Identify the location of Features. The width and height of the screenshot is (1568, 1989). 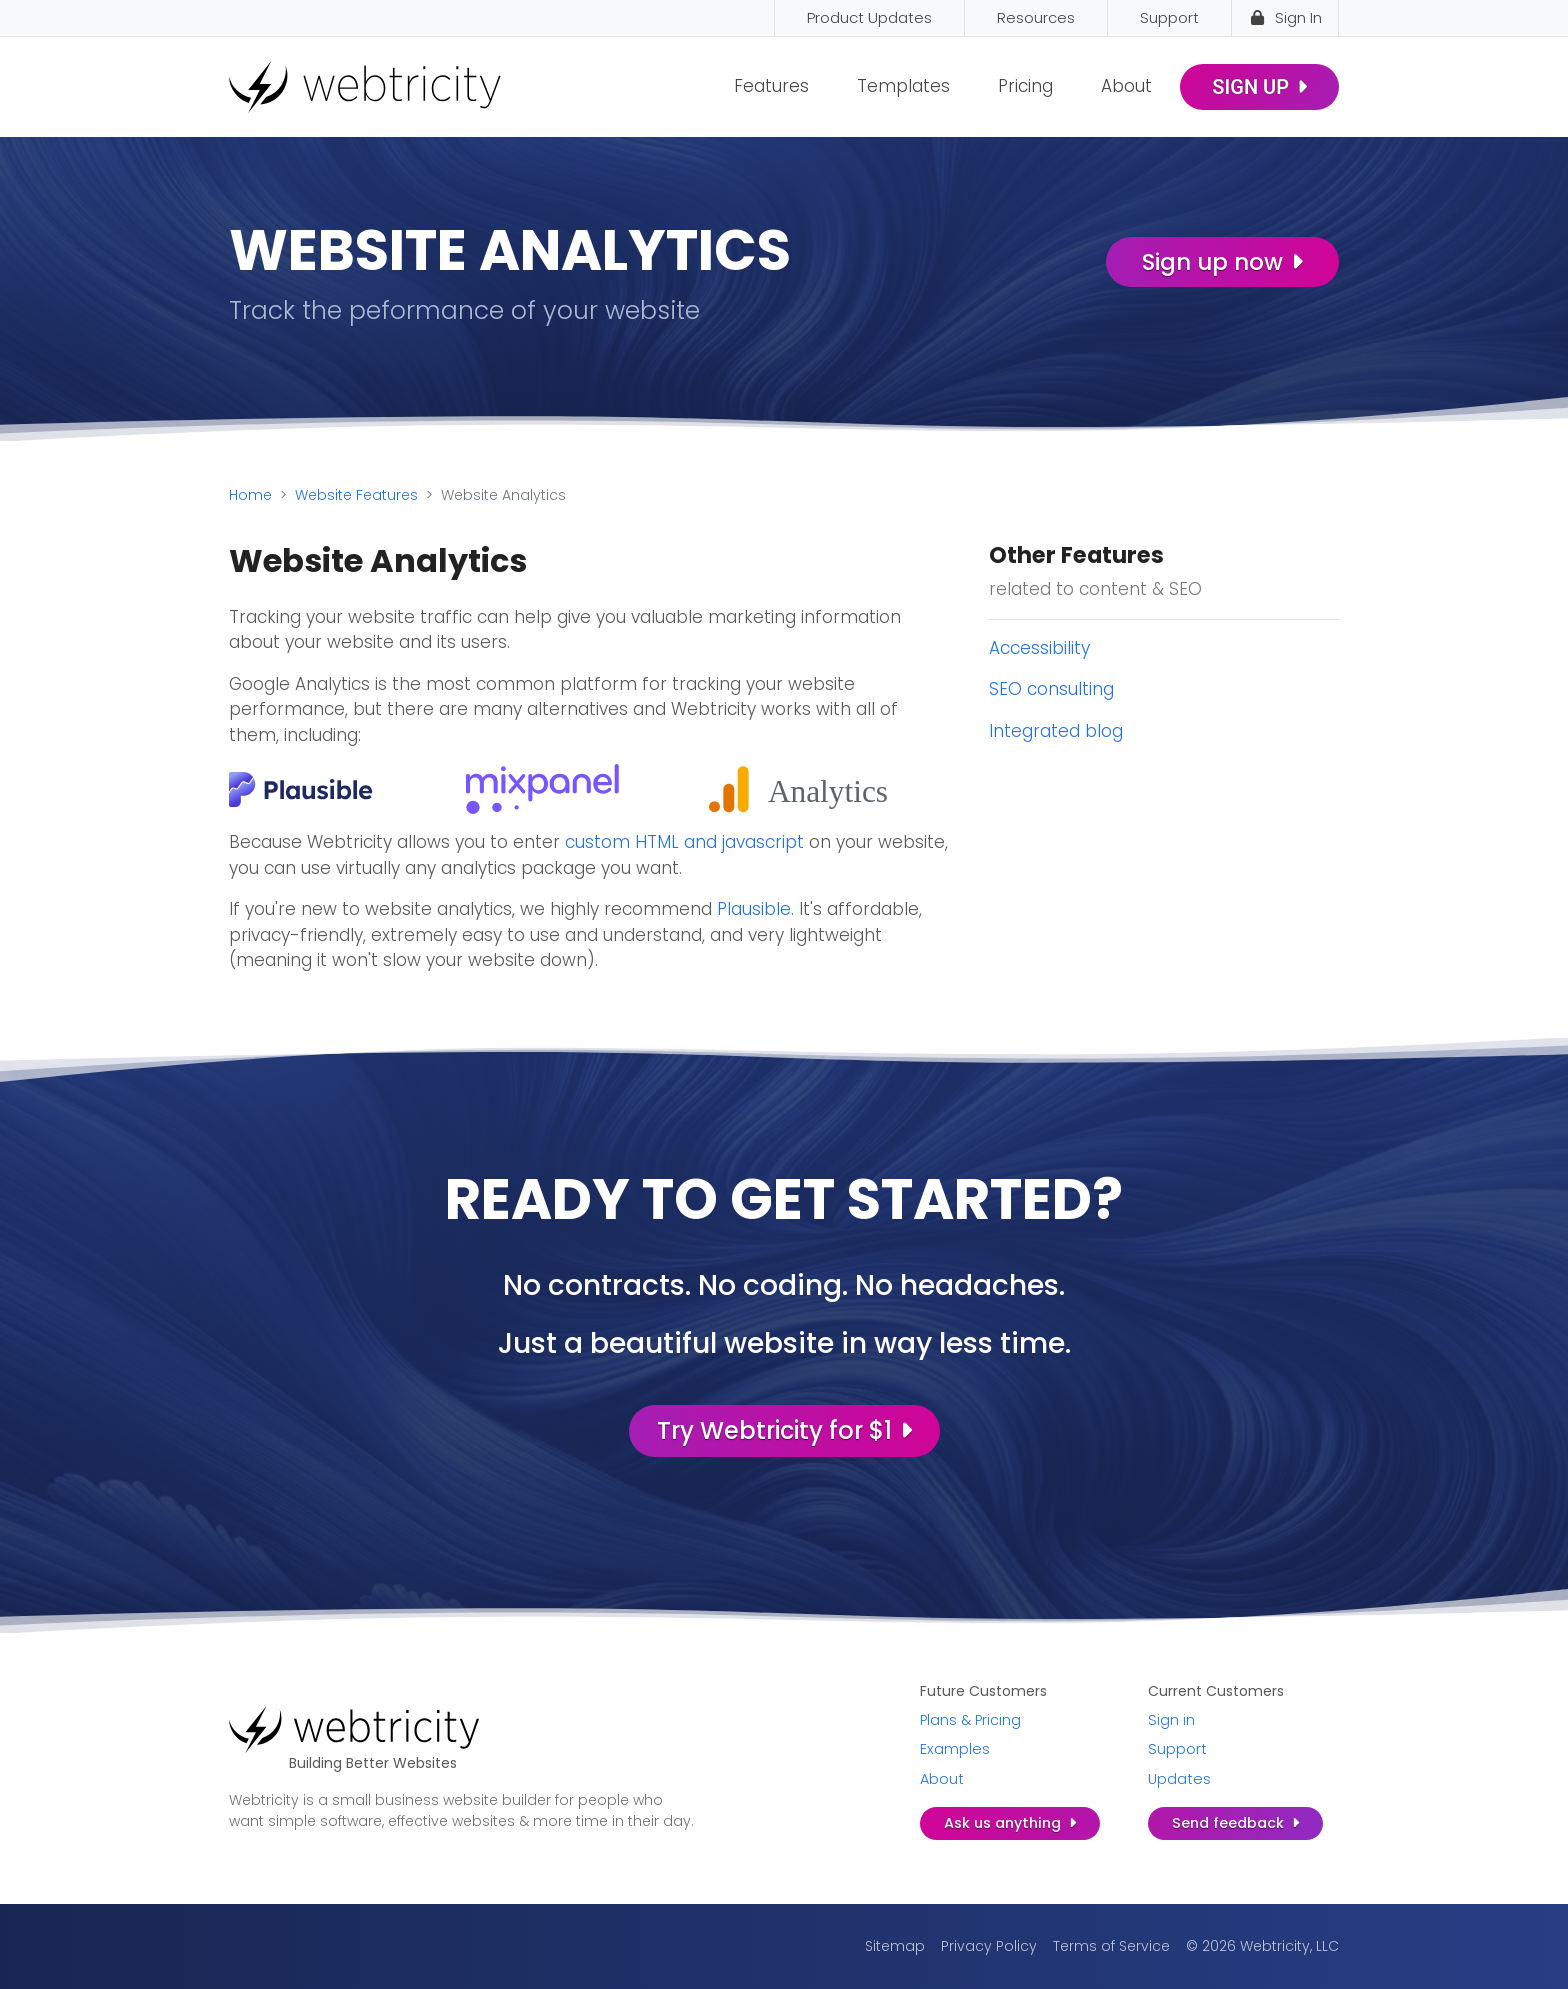
(771, 86).